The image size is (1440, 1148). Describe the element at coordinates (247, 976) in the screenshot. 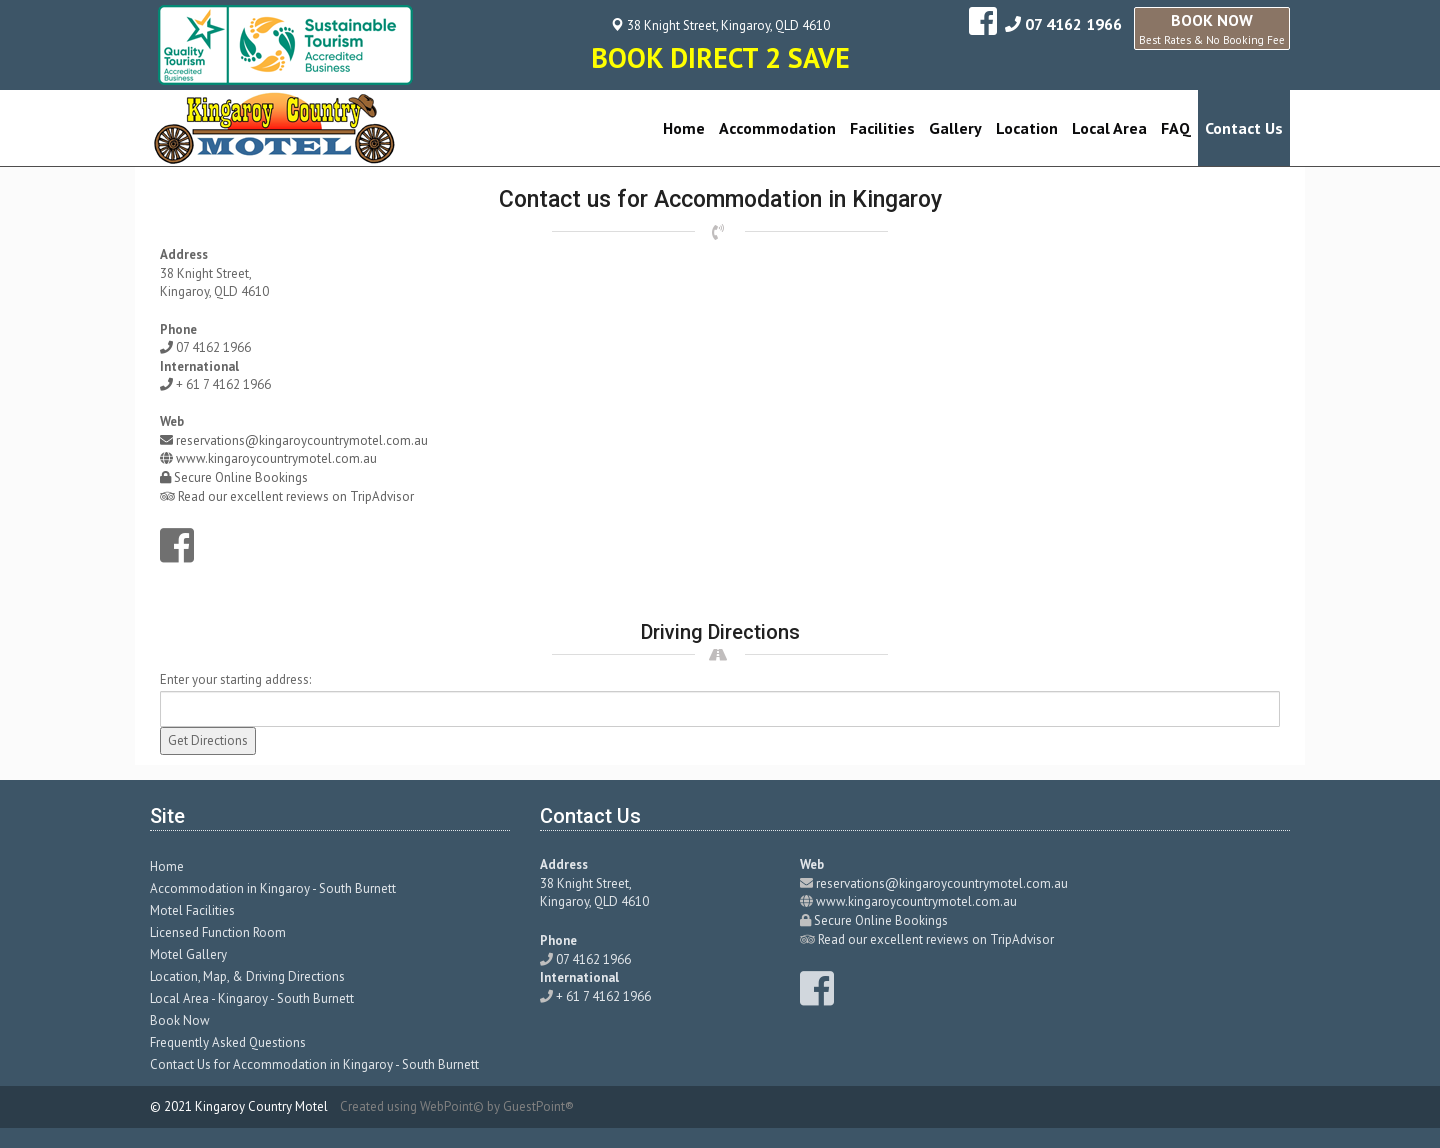

I see `Location, Map, & Driving Directions` at that location.